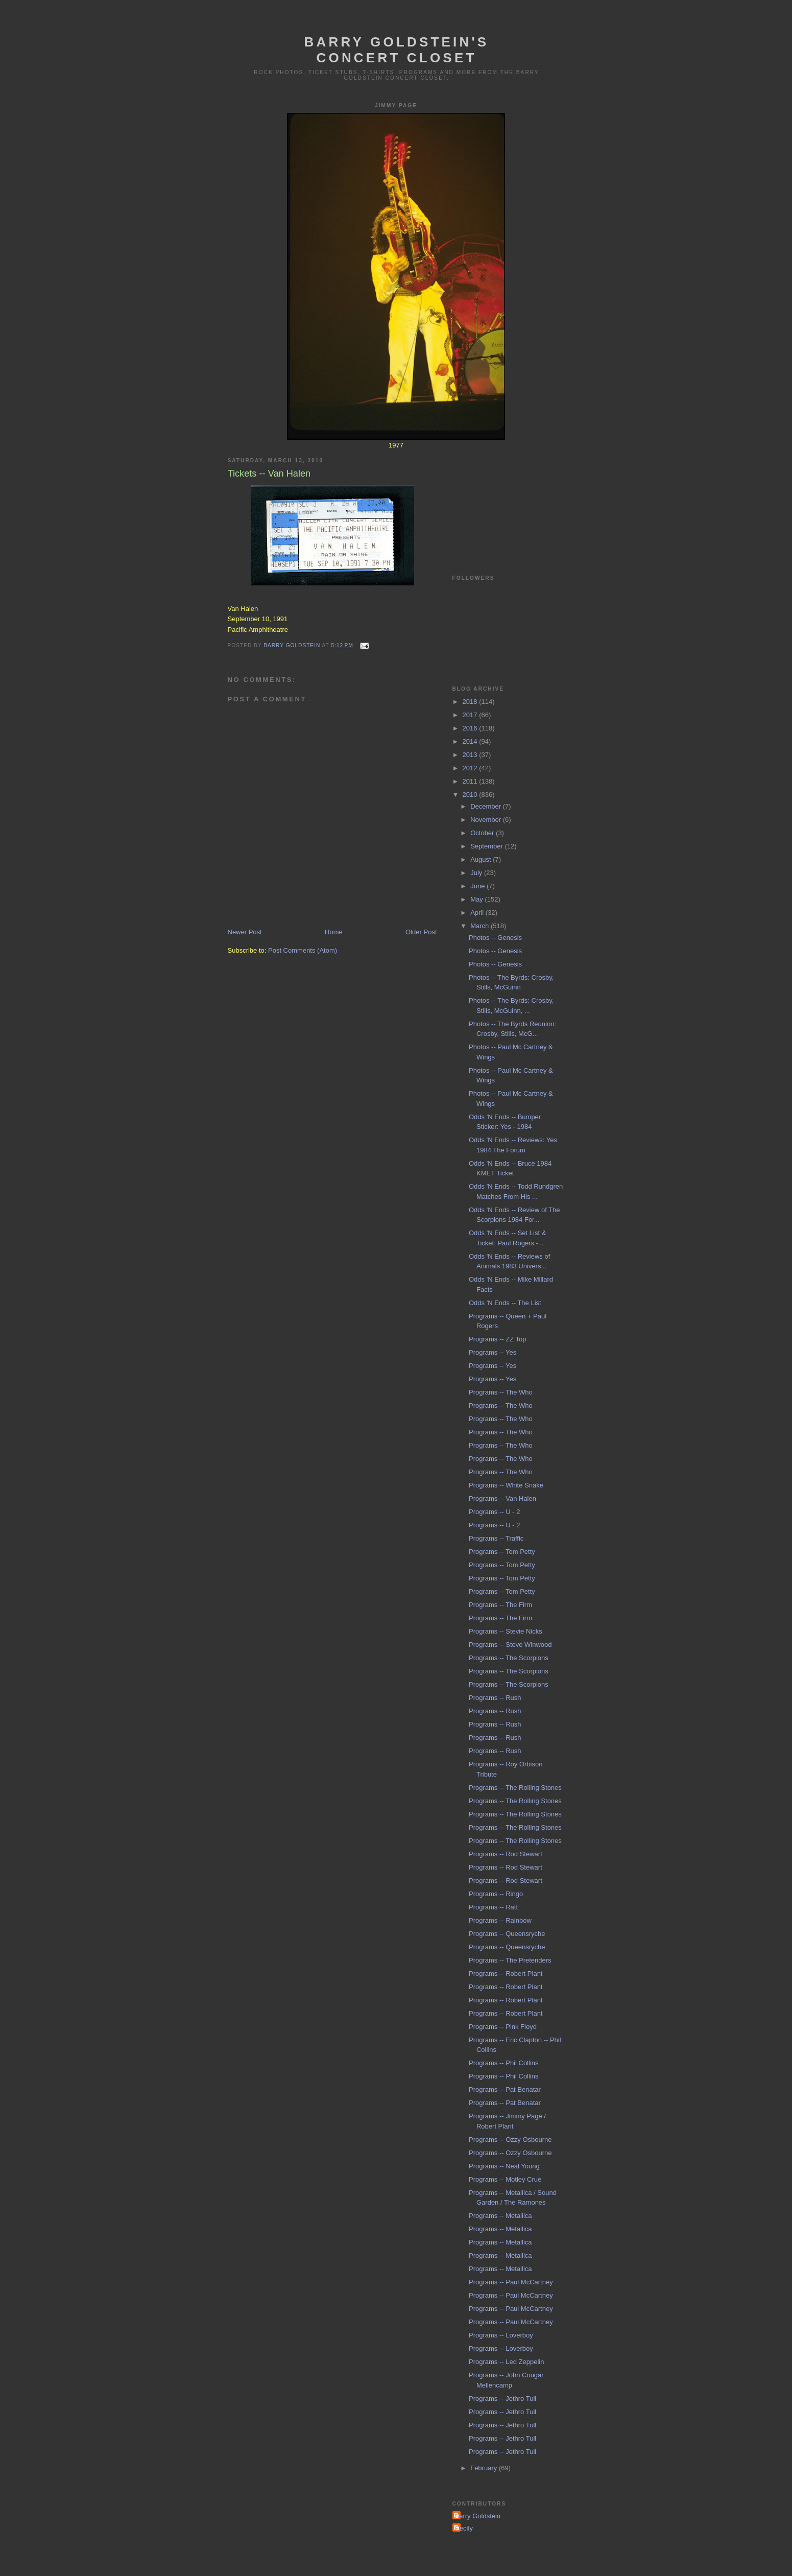 This screenshot has width=792, height=2576. Describe the element at coordinates (471, 781) in the screenshot. I see `2011` at that location.